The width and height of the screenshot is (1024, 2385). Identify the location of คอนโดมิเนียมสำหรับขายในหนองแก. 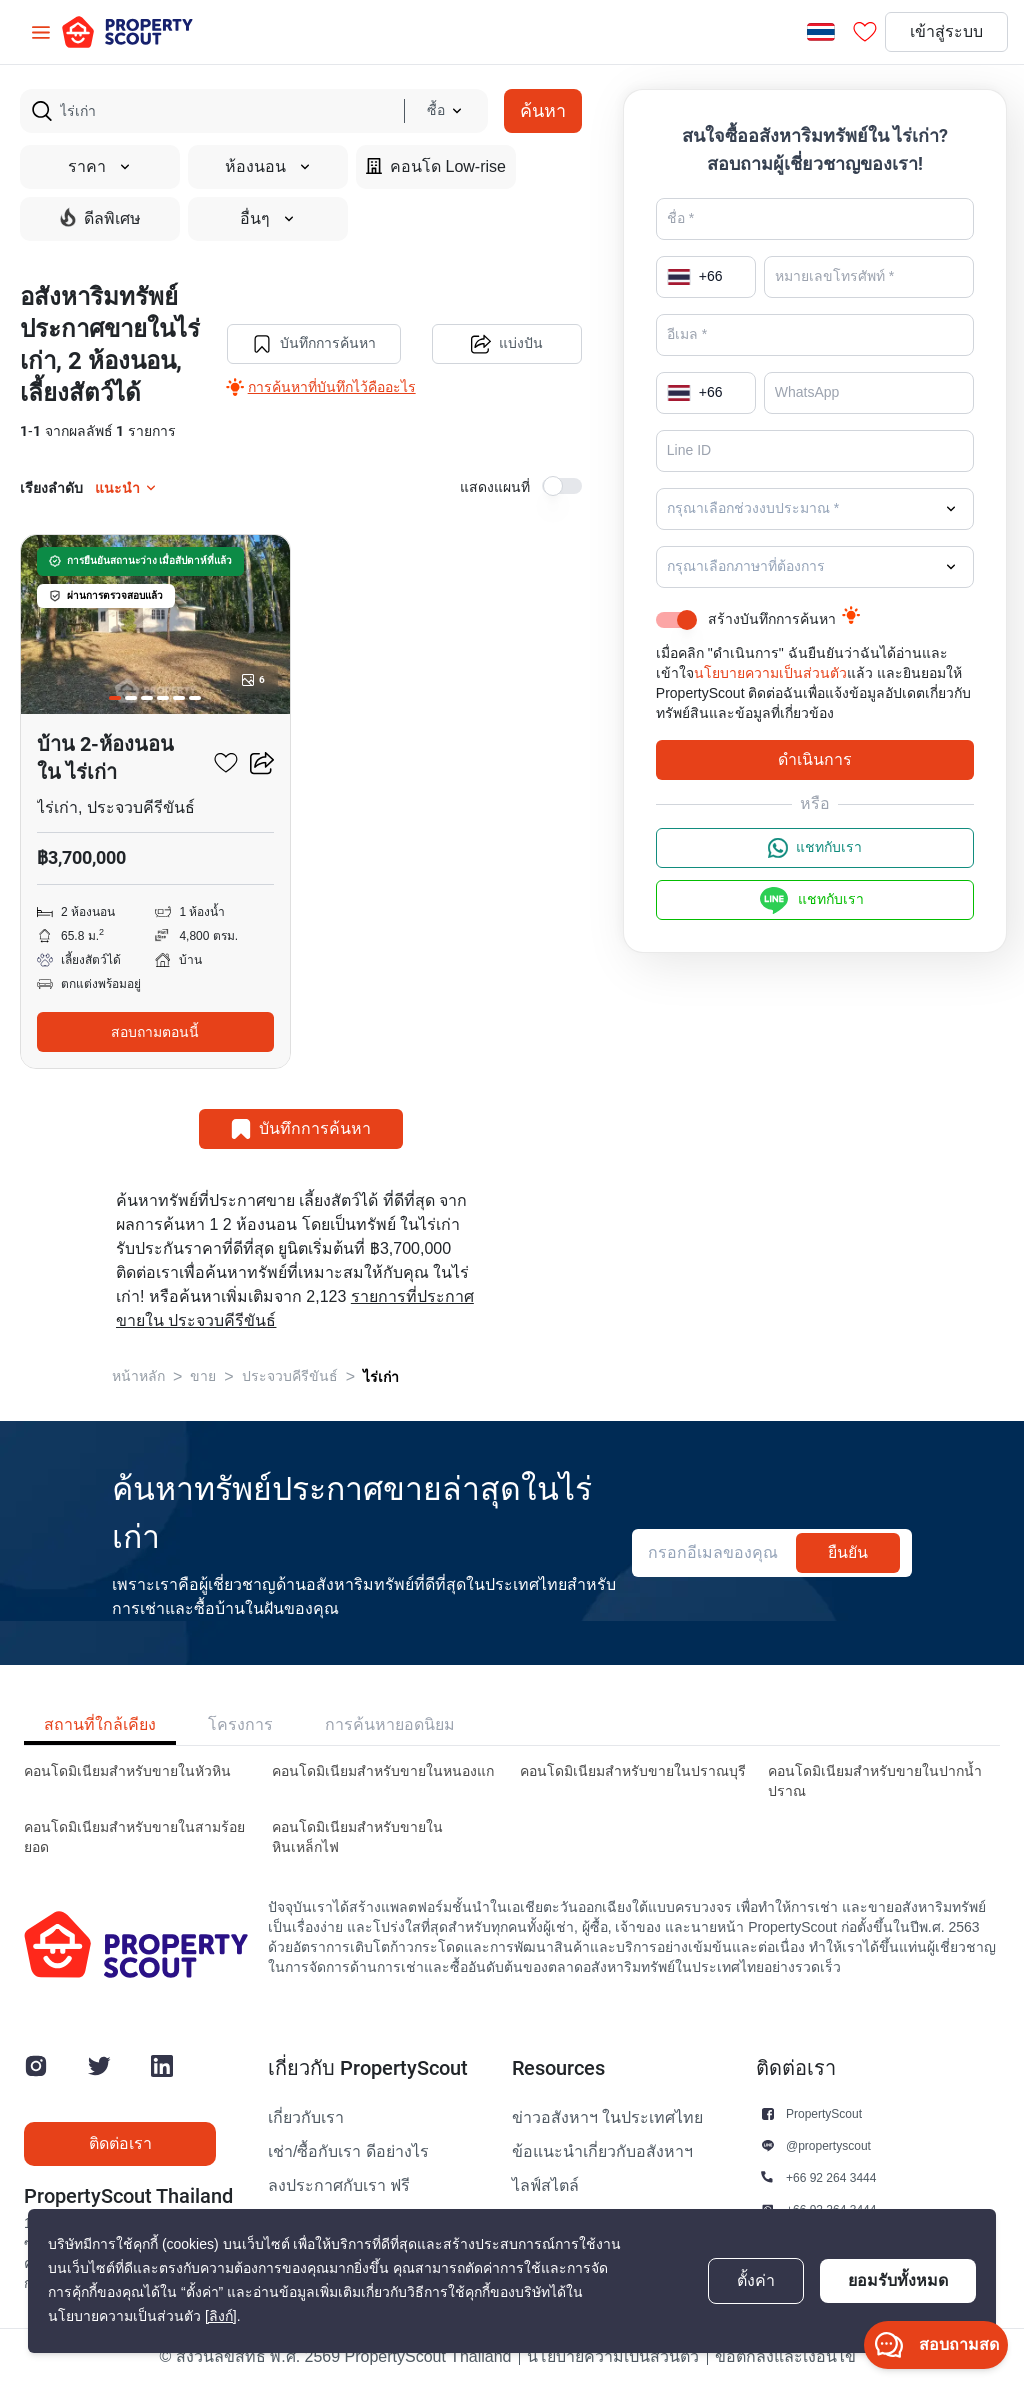
(383, 1771).